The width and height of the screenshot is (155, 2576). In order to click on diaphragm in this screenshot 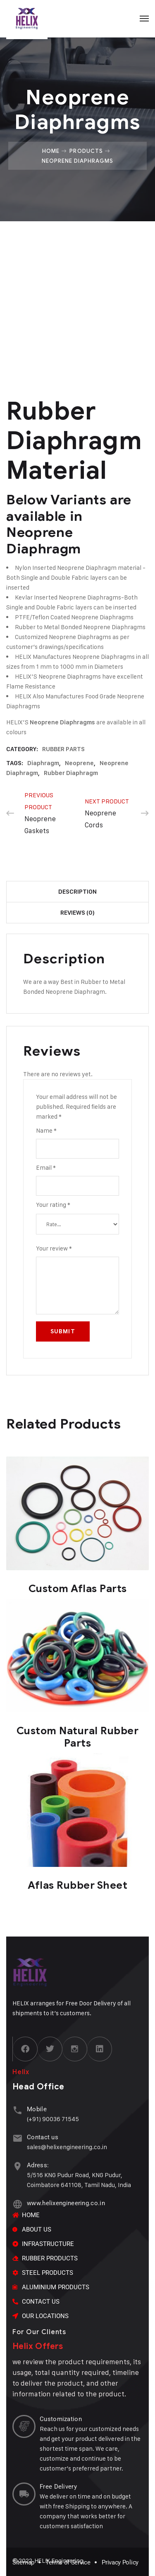, I will do `click(43, 763)`.